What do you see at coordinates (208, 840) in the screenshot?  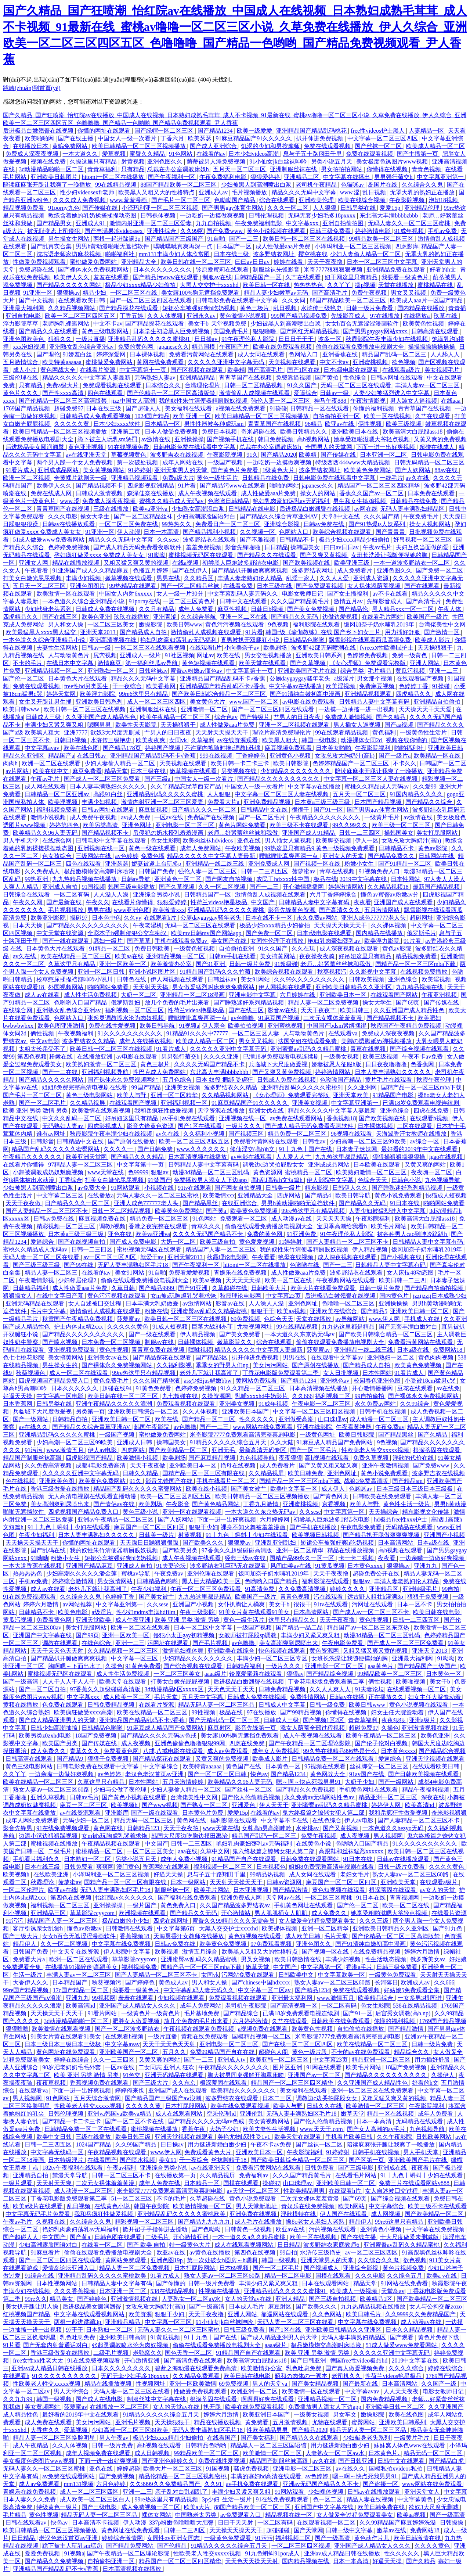 I see `欧美肉丝袜hdvideos` at bounding box center [208, 840].